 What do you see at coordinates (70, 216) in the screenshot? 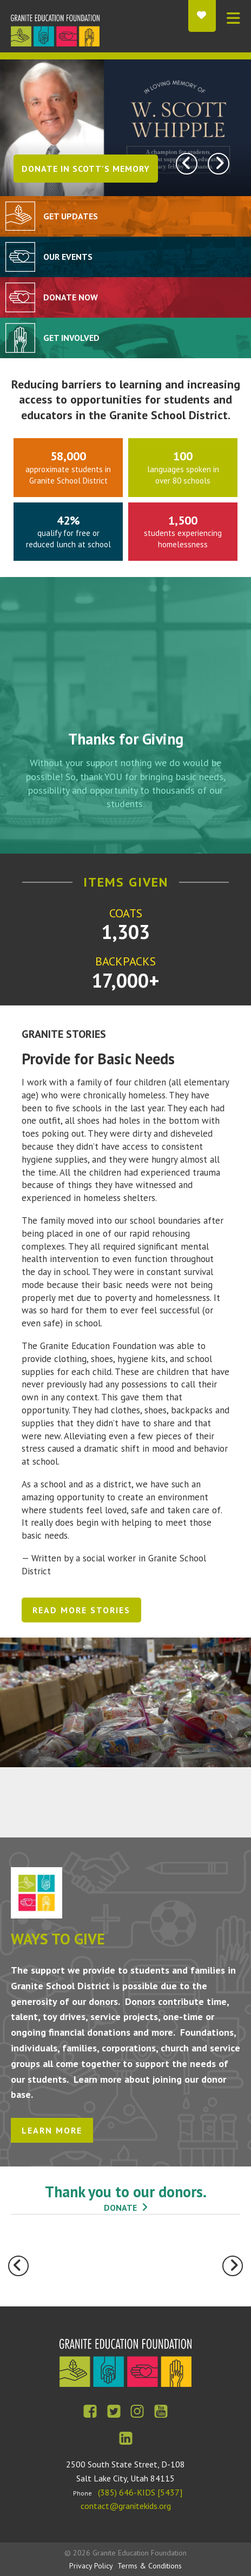
I see `Get Updates` at bounding box center [70, 216].